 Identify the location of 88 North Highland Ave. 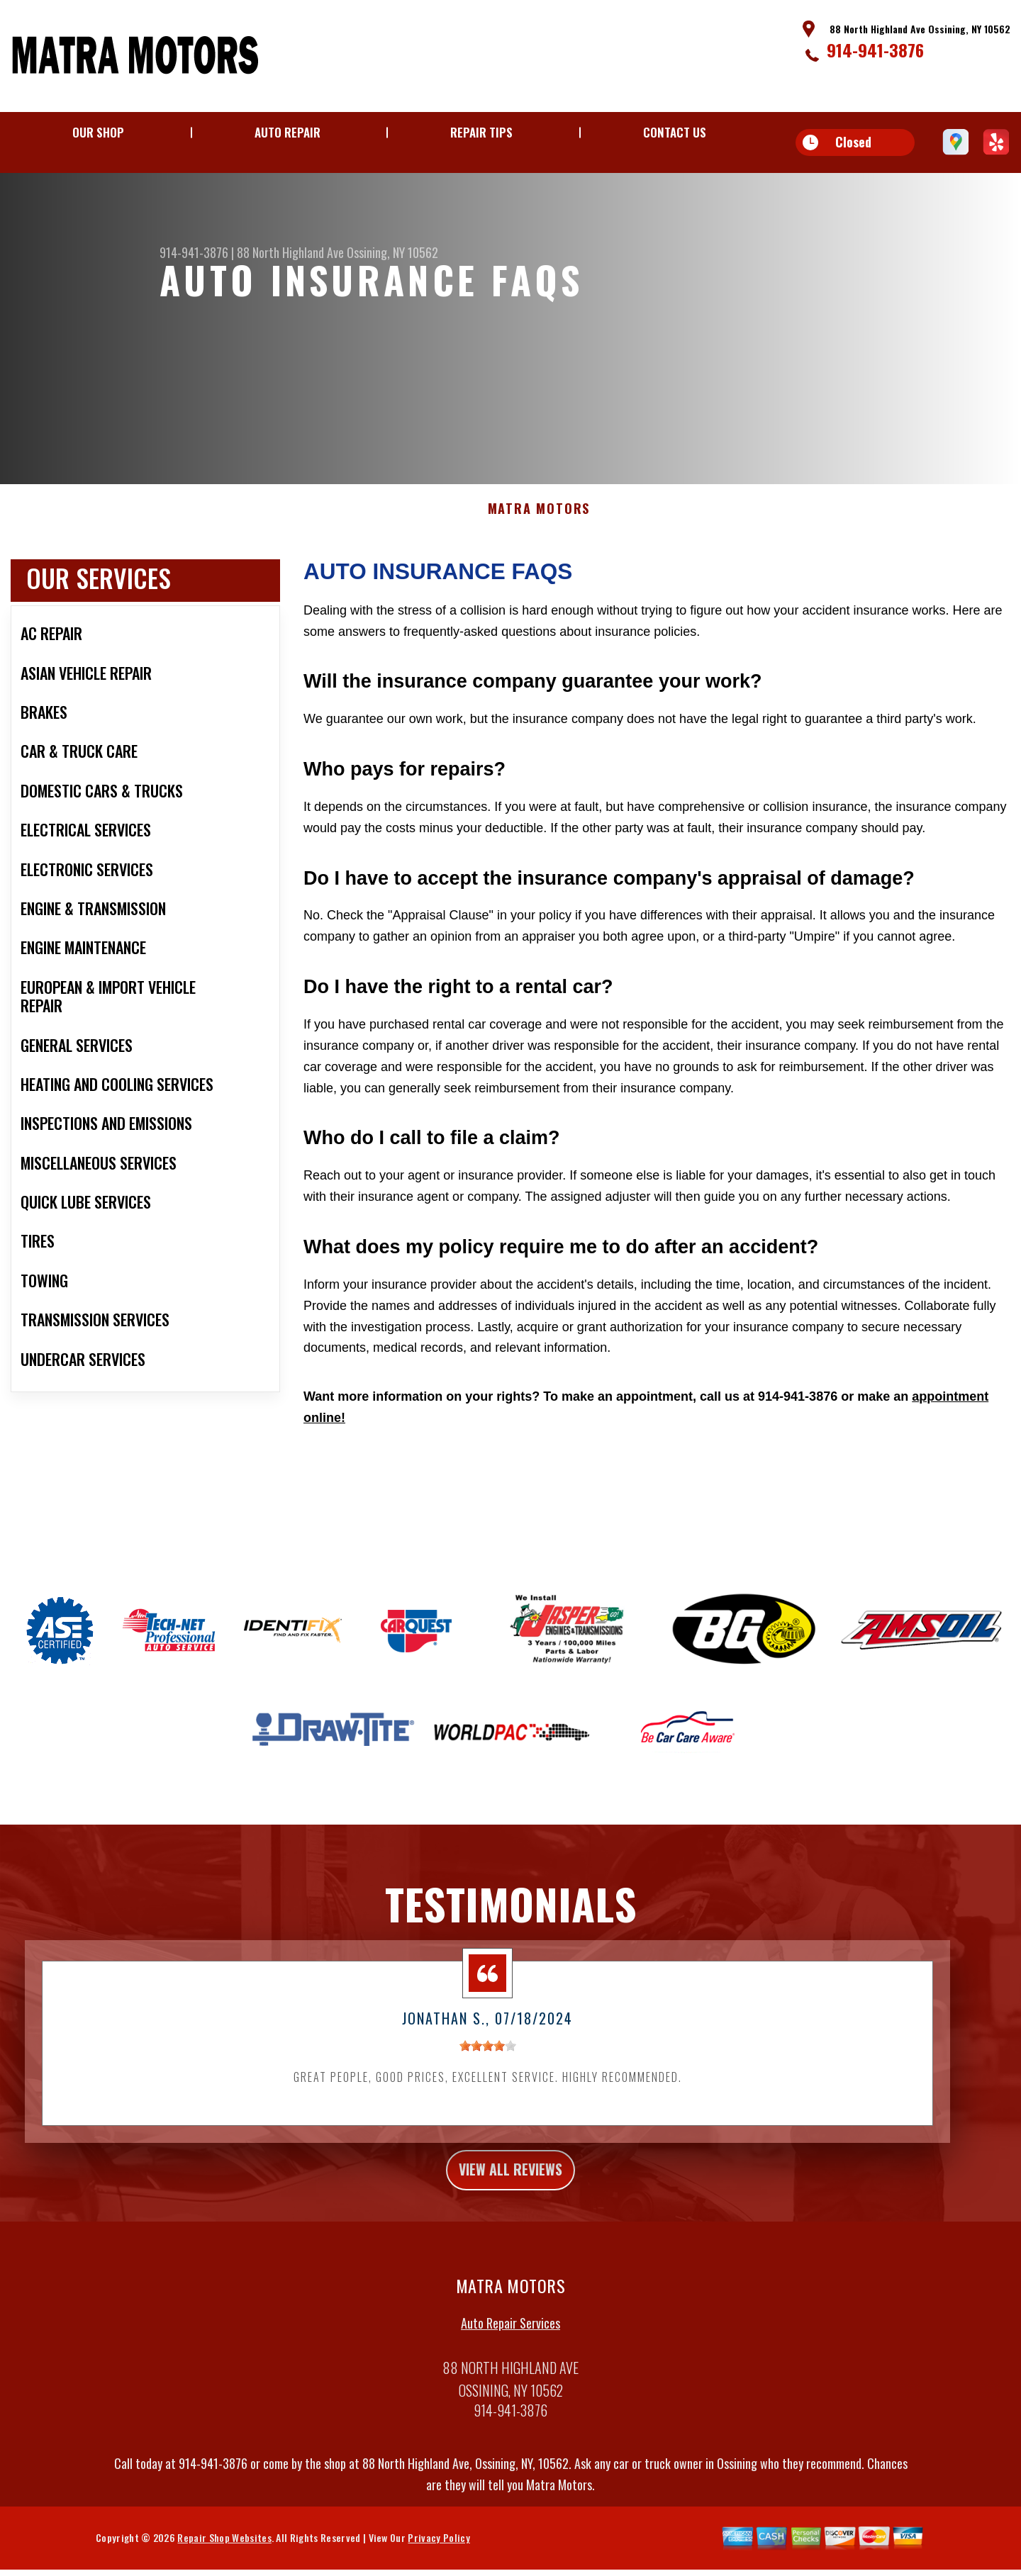
(290, 252).